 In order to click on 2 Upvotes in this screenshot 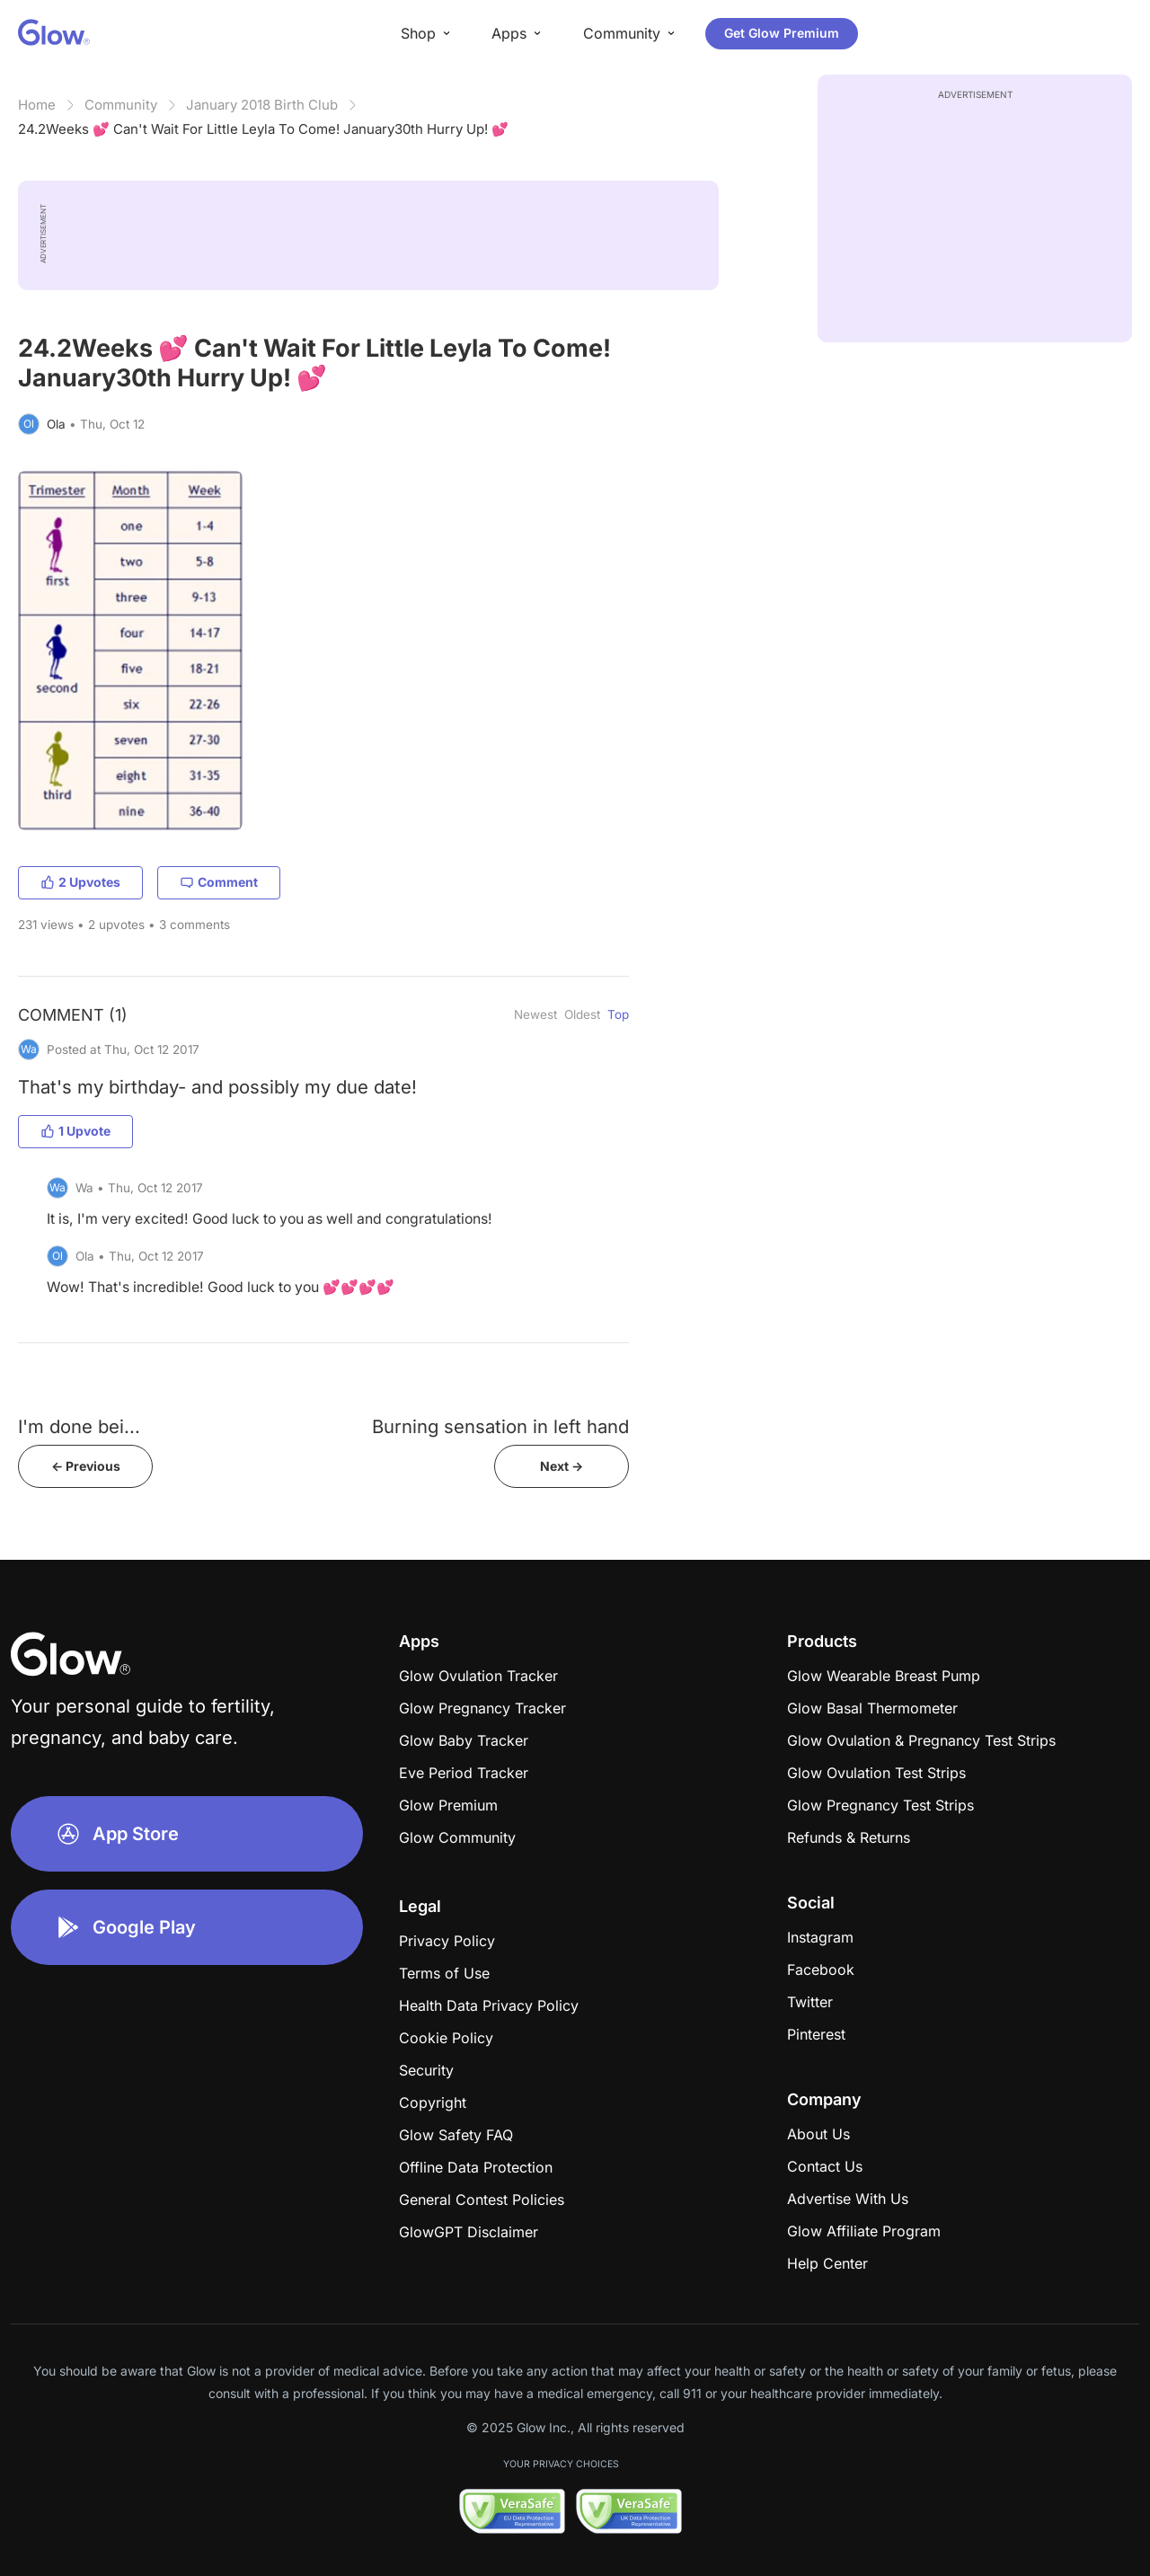, I will do `click(80, 882)`.